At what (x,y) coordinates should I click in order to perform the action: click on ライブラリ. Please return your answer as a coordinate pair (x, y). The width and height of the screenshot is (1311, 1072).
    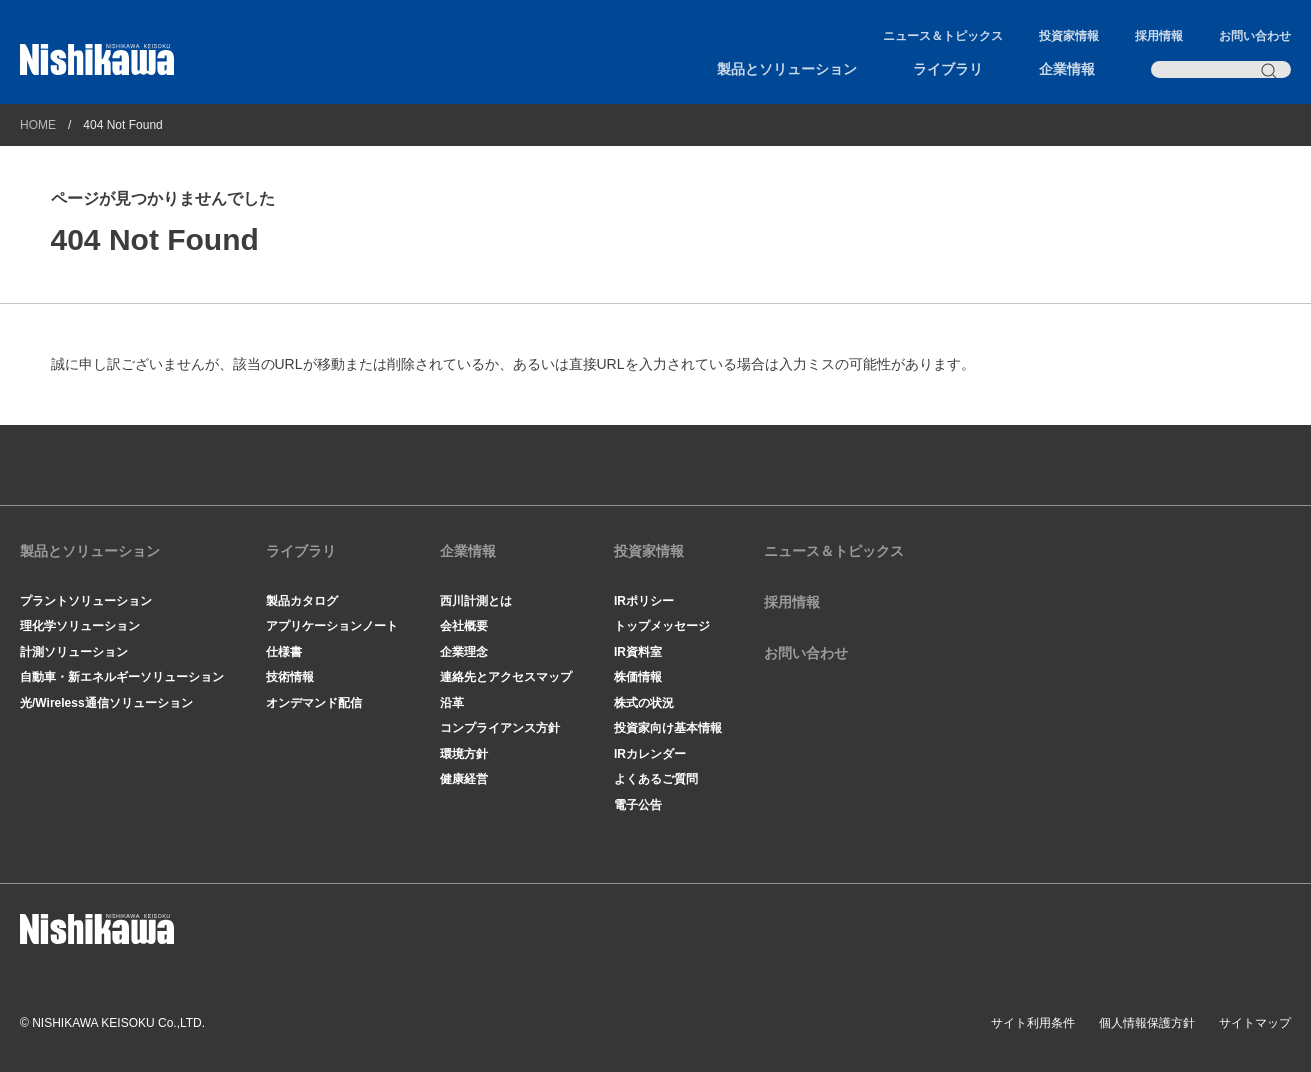
    Looking at the image, I should click on (948, 69).